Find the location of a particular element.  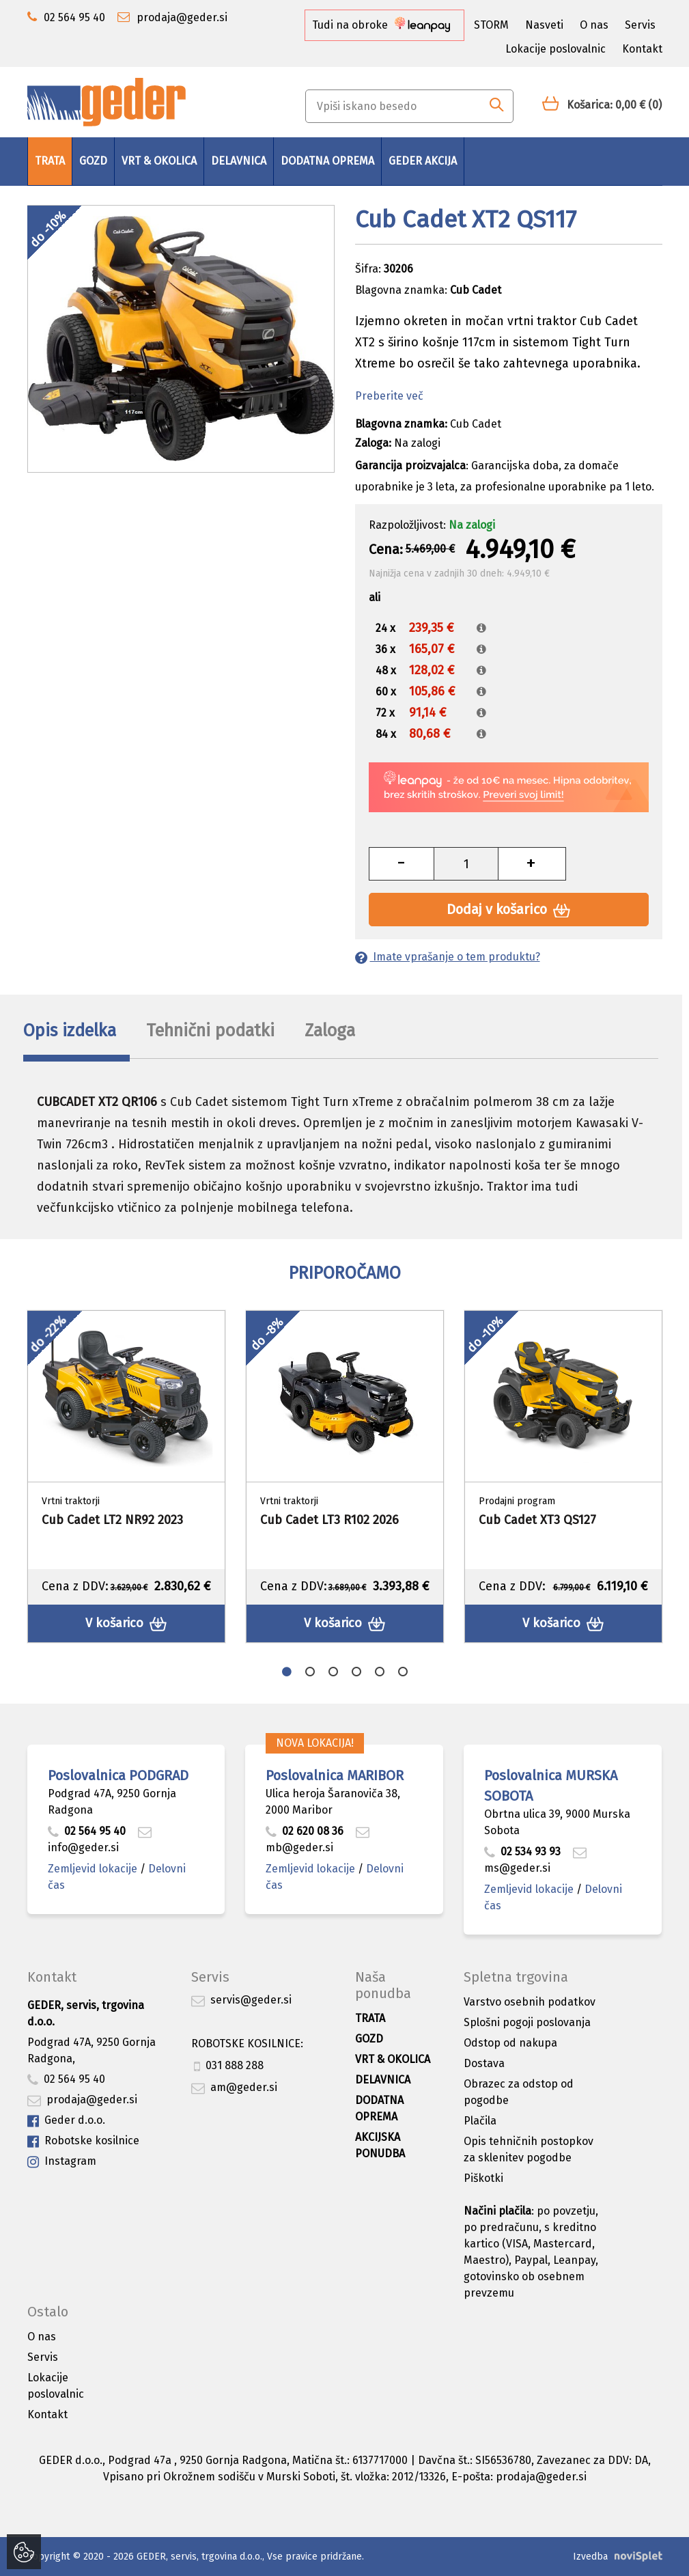

Varstvo osebnih podatkov is located at coordinates (529, 2001).